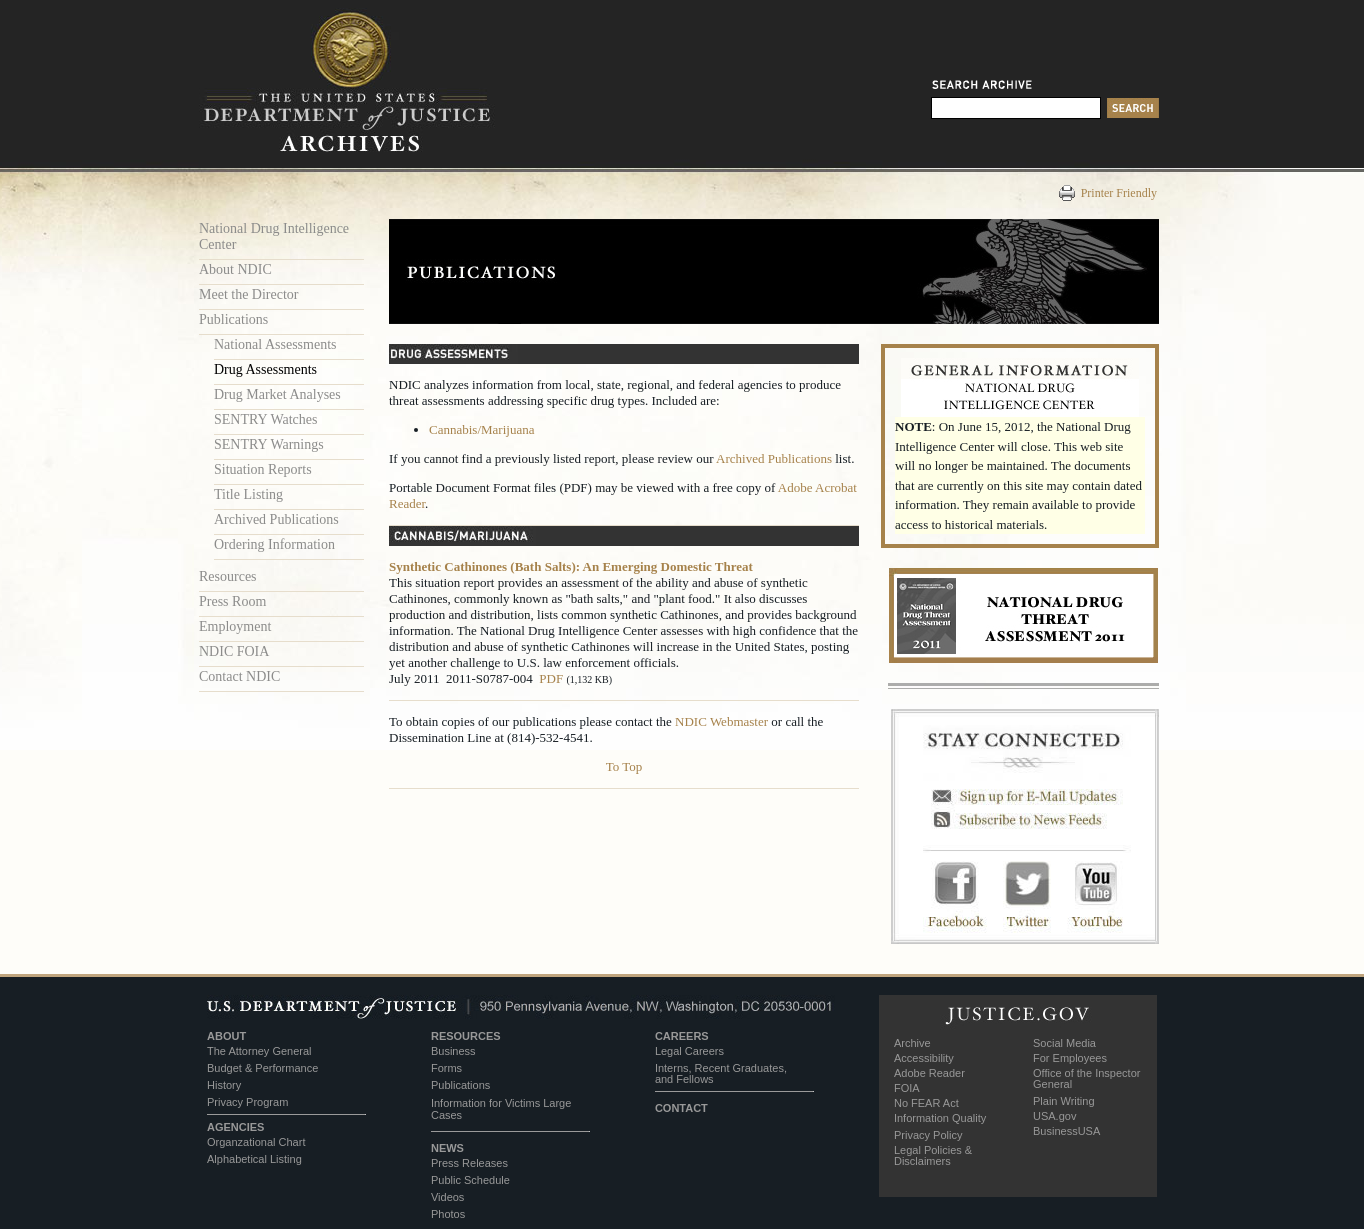 The width and height of the screenshot is (1364, 1229). Describe the element at coordinates (249, 294) in the screenshot. I see `Meet the Director` at that location.